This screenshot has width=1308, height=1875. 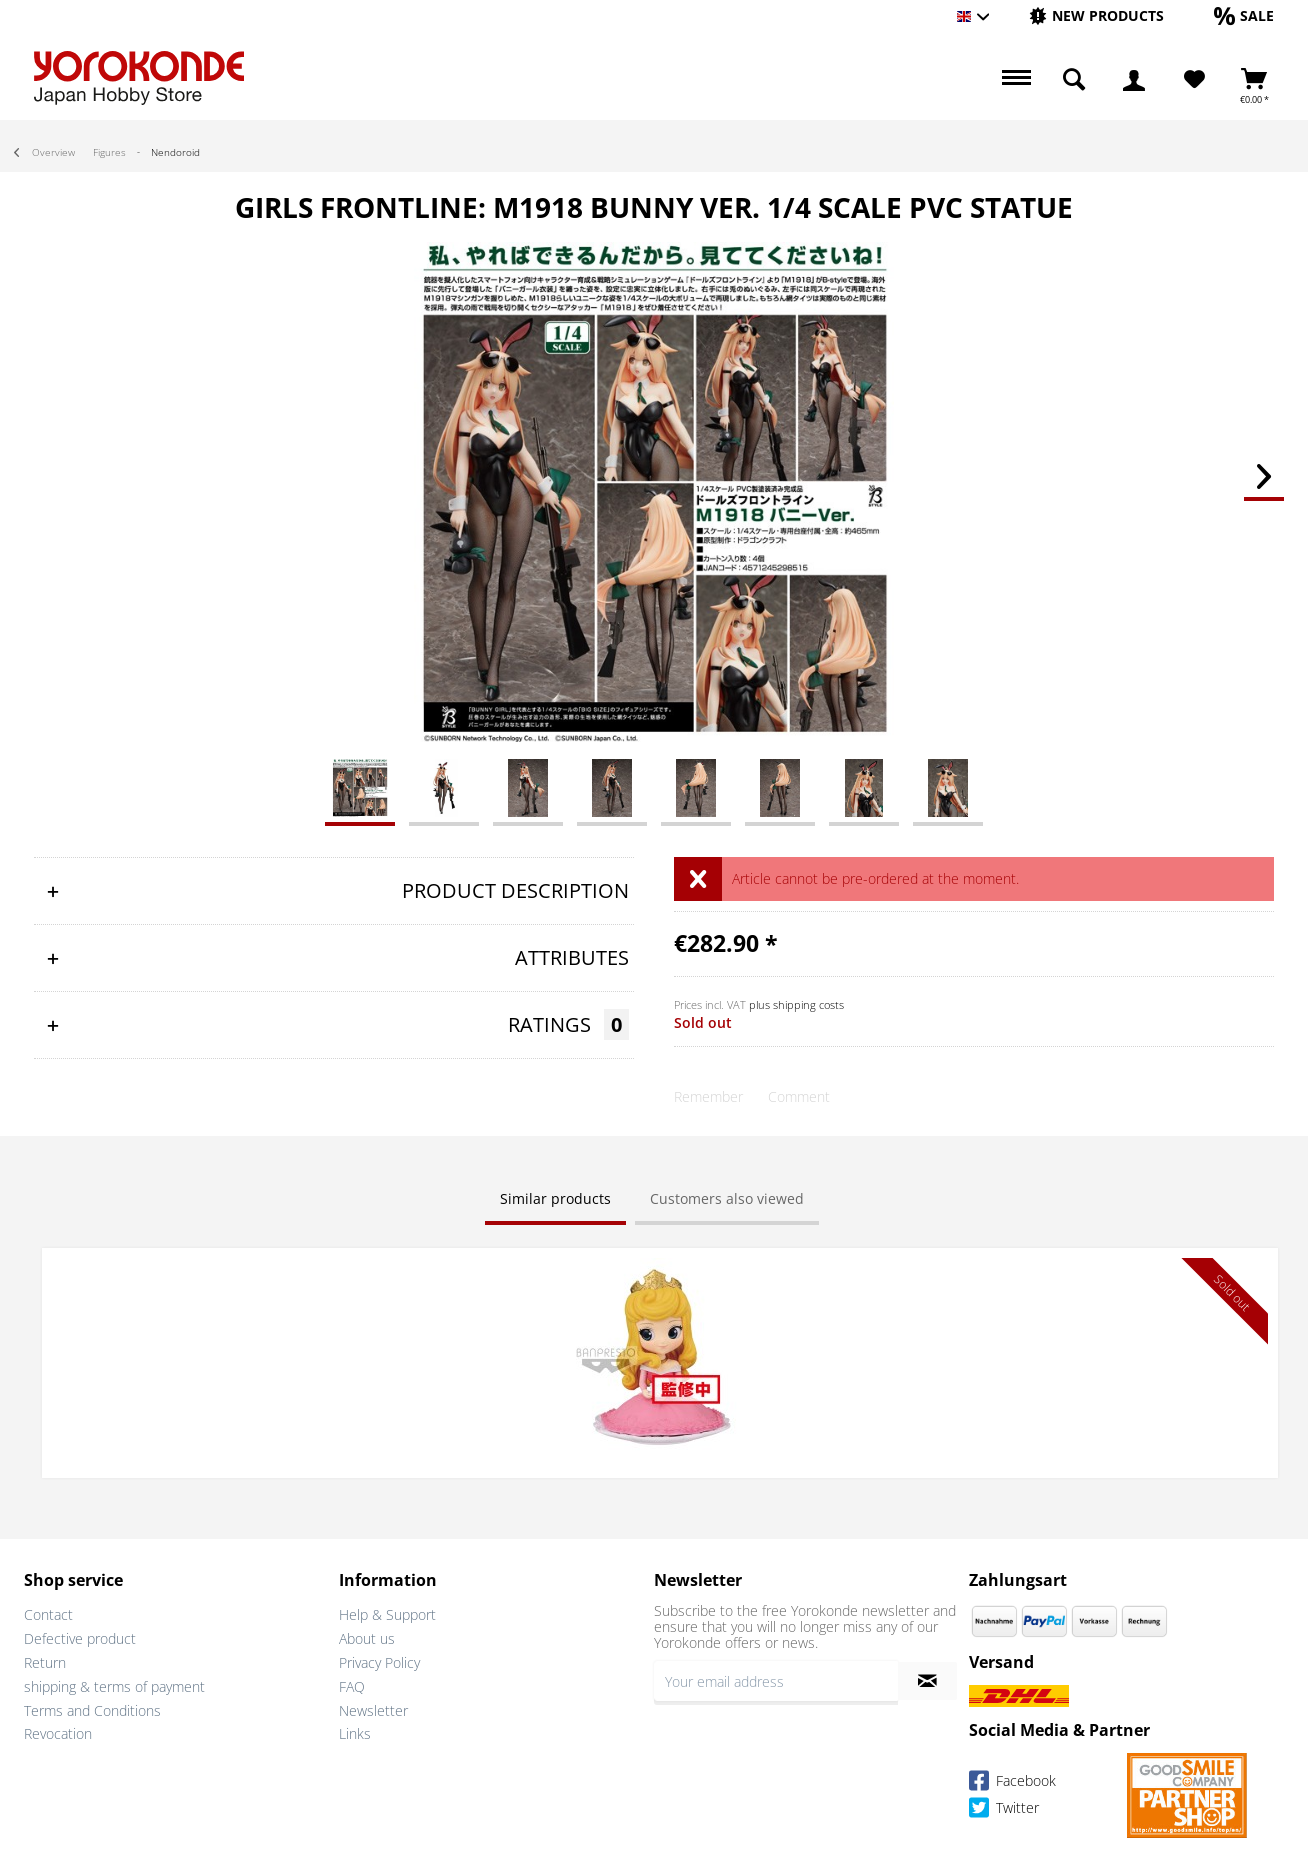 What do you see at coordinates (1244, 15) in the screenshot?
I see `[Sale]` at bounding box center [1244, 15].